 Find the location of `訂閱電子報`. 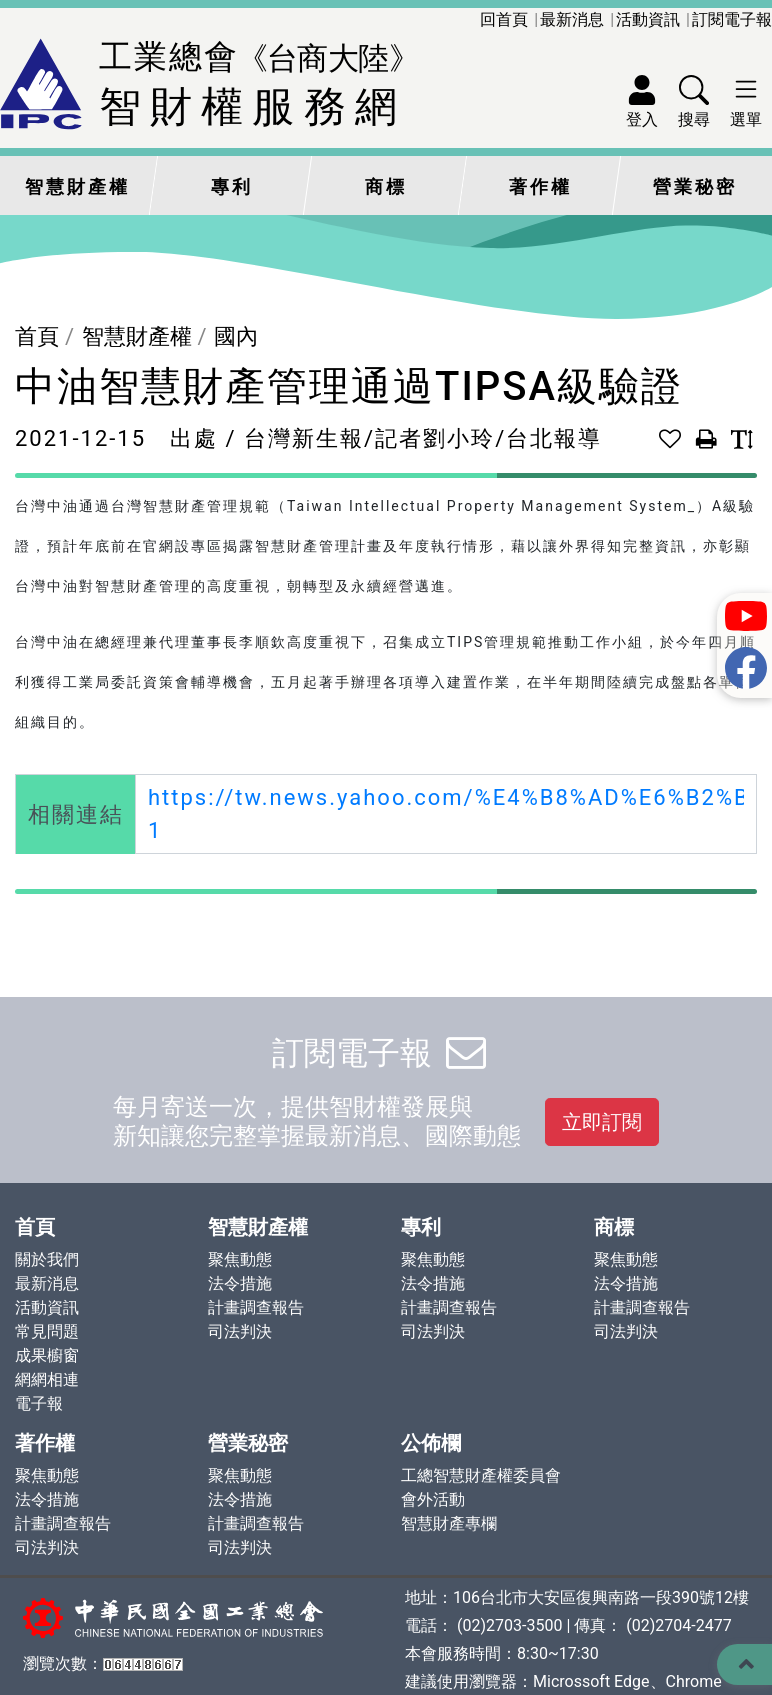

訂閱電子報 is located at coordinates (732, 19).